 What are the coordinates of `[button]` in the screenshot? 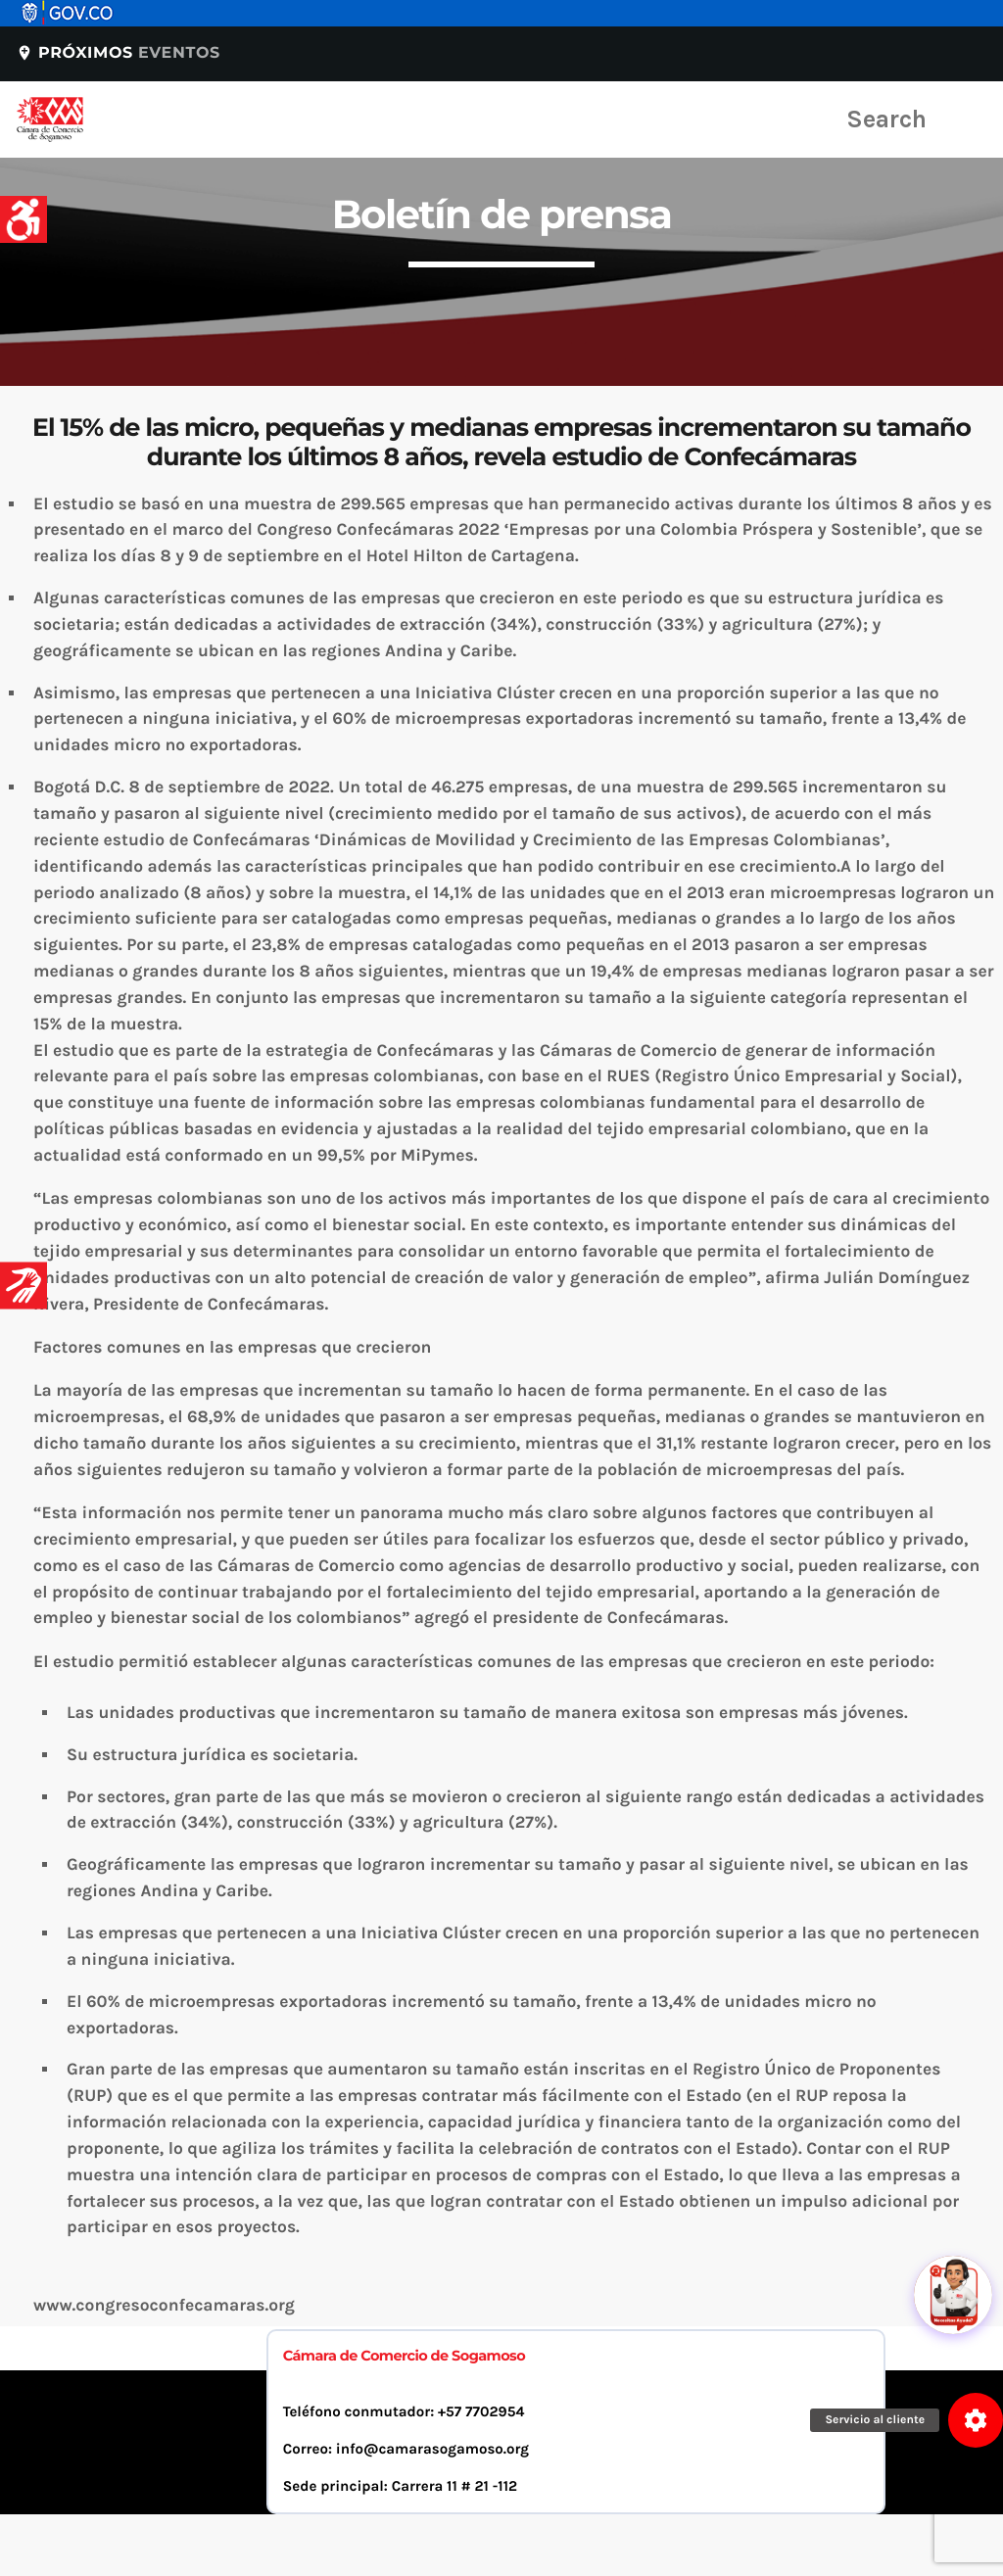 It's located at (975, 2420).